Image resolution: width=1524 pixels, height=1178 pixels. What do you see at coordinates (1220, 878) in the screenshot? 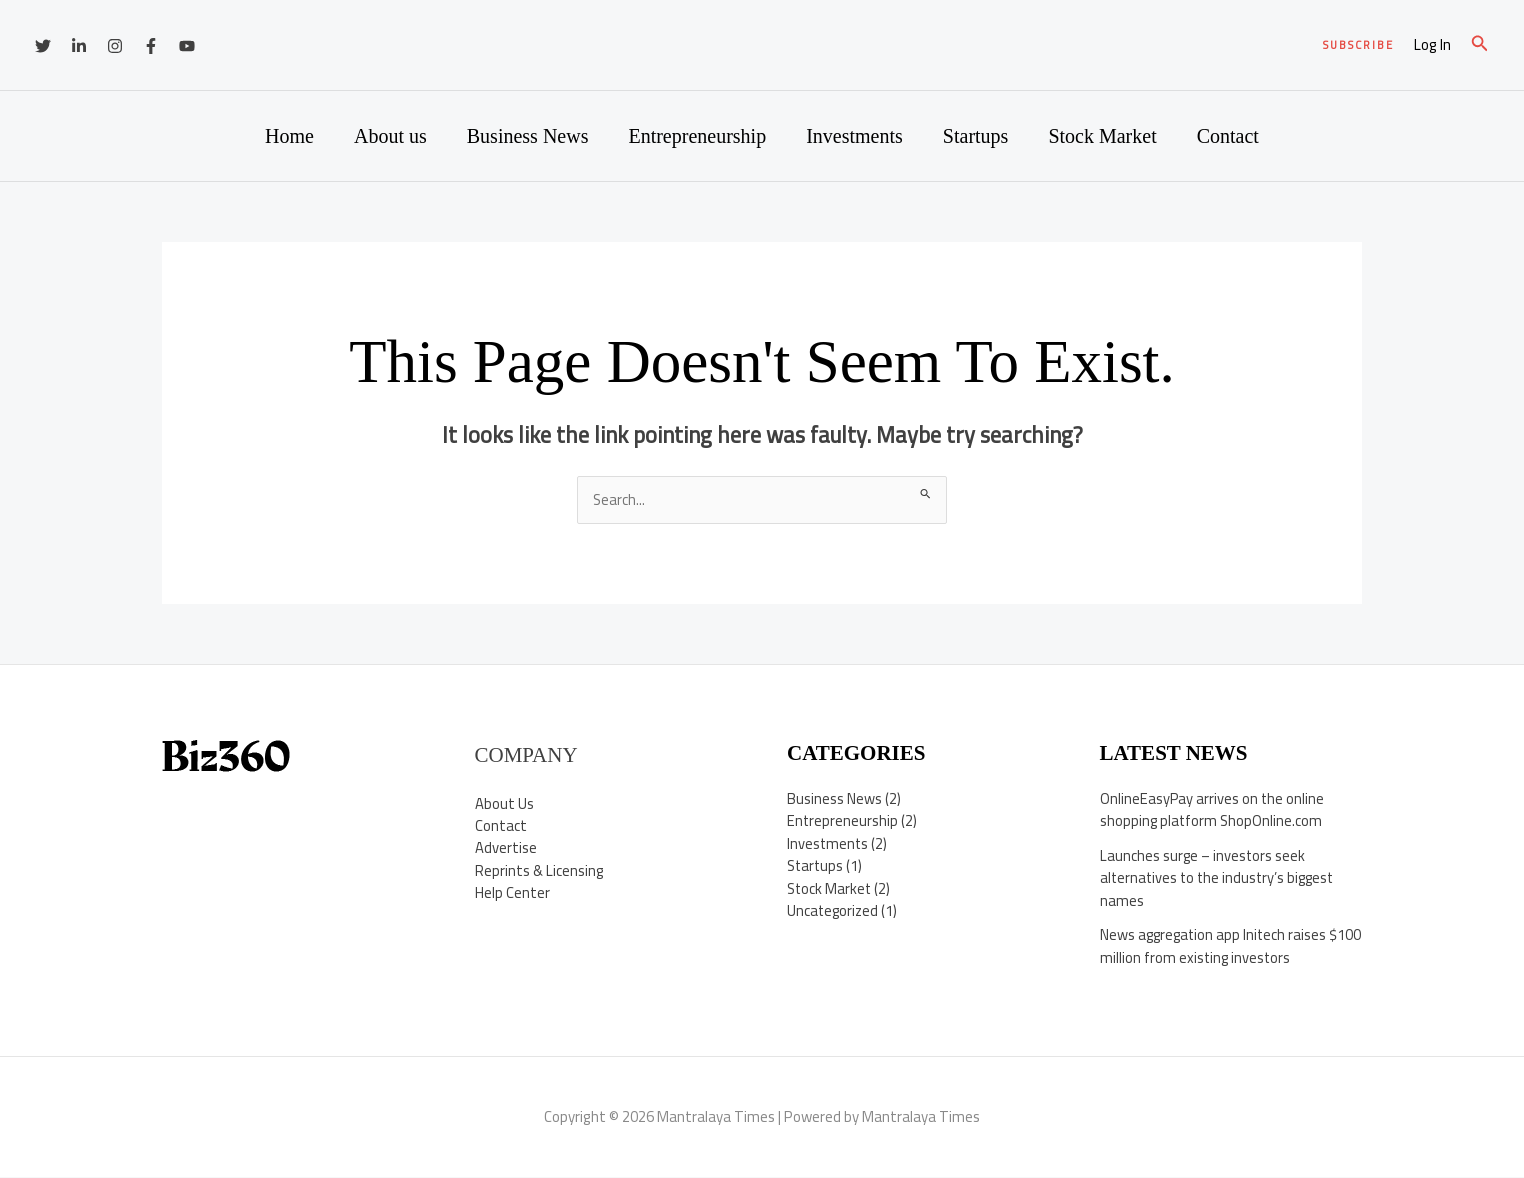
I see `Launches surge – investors seek alternatives to the industry’s biggest names` at bounding box center [1220, 878].